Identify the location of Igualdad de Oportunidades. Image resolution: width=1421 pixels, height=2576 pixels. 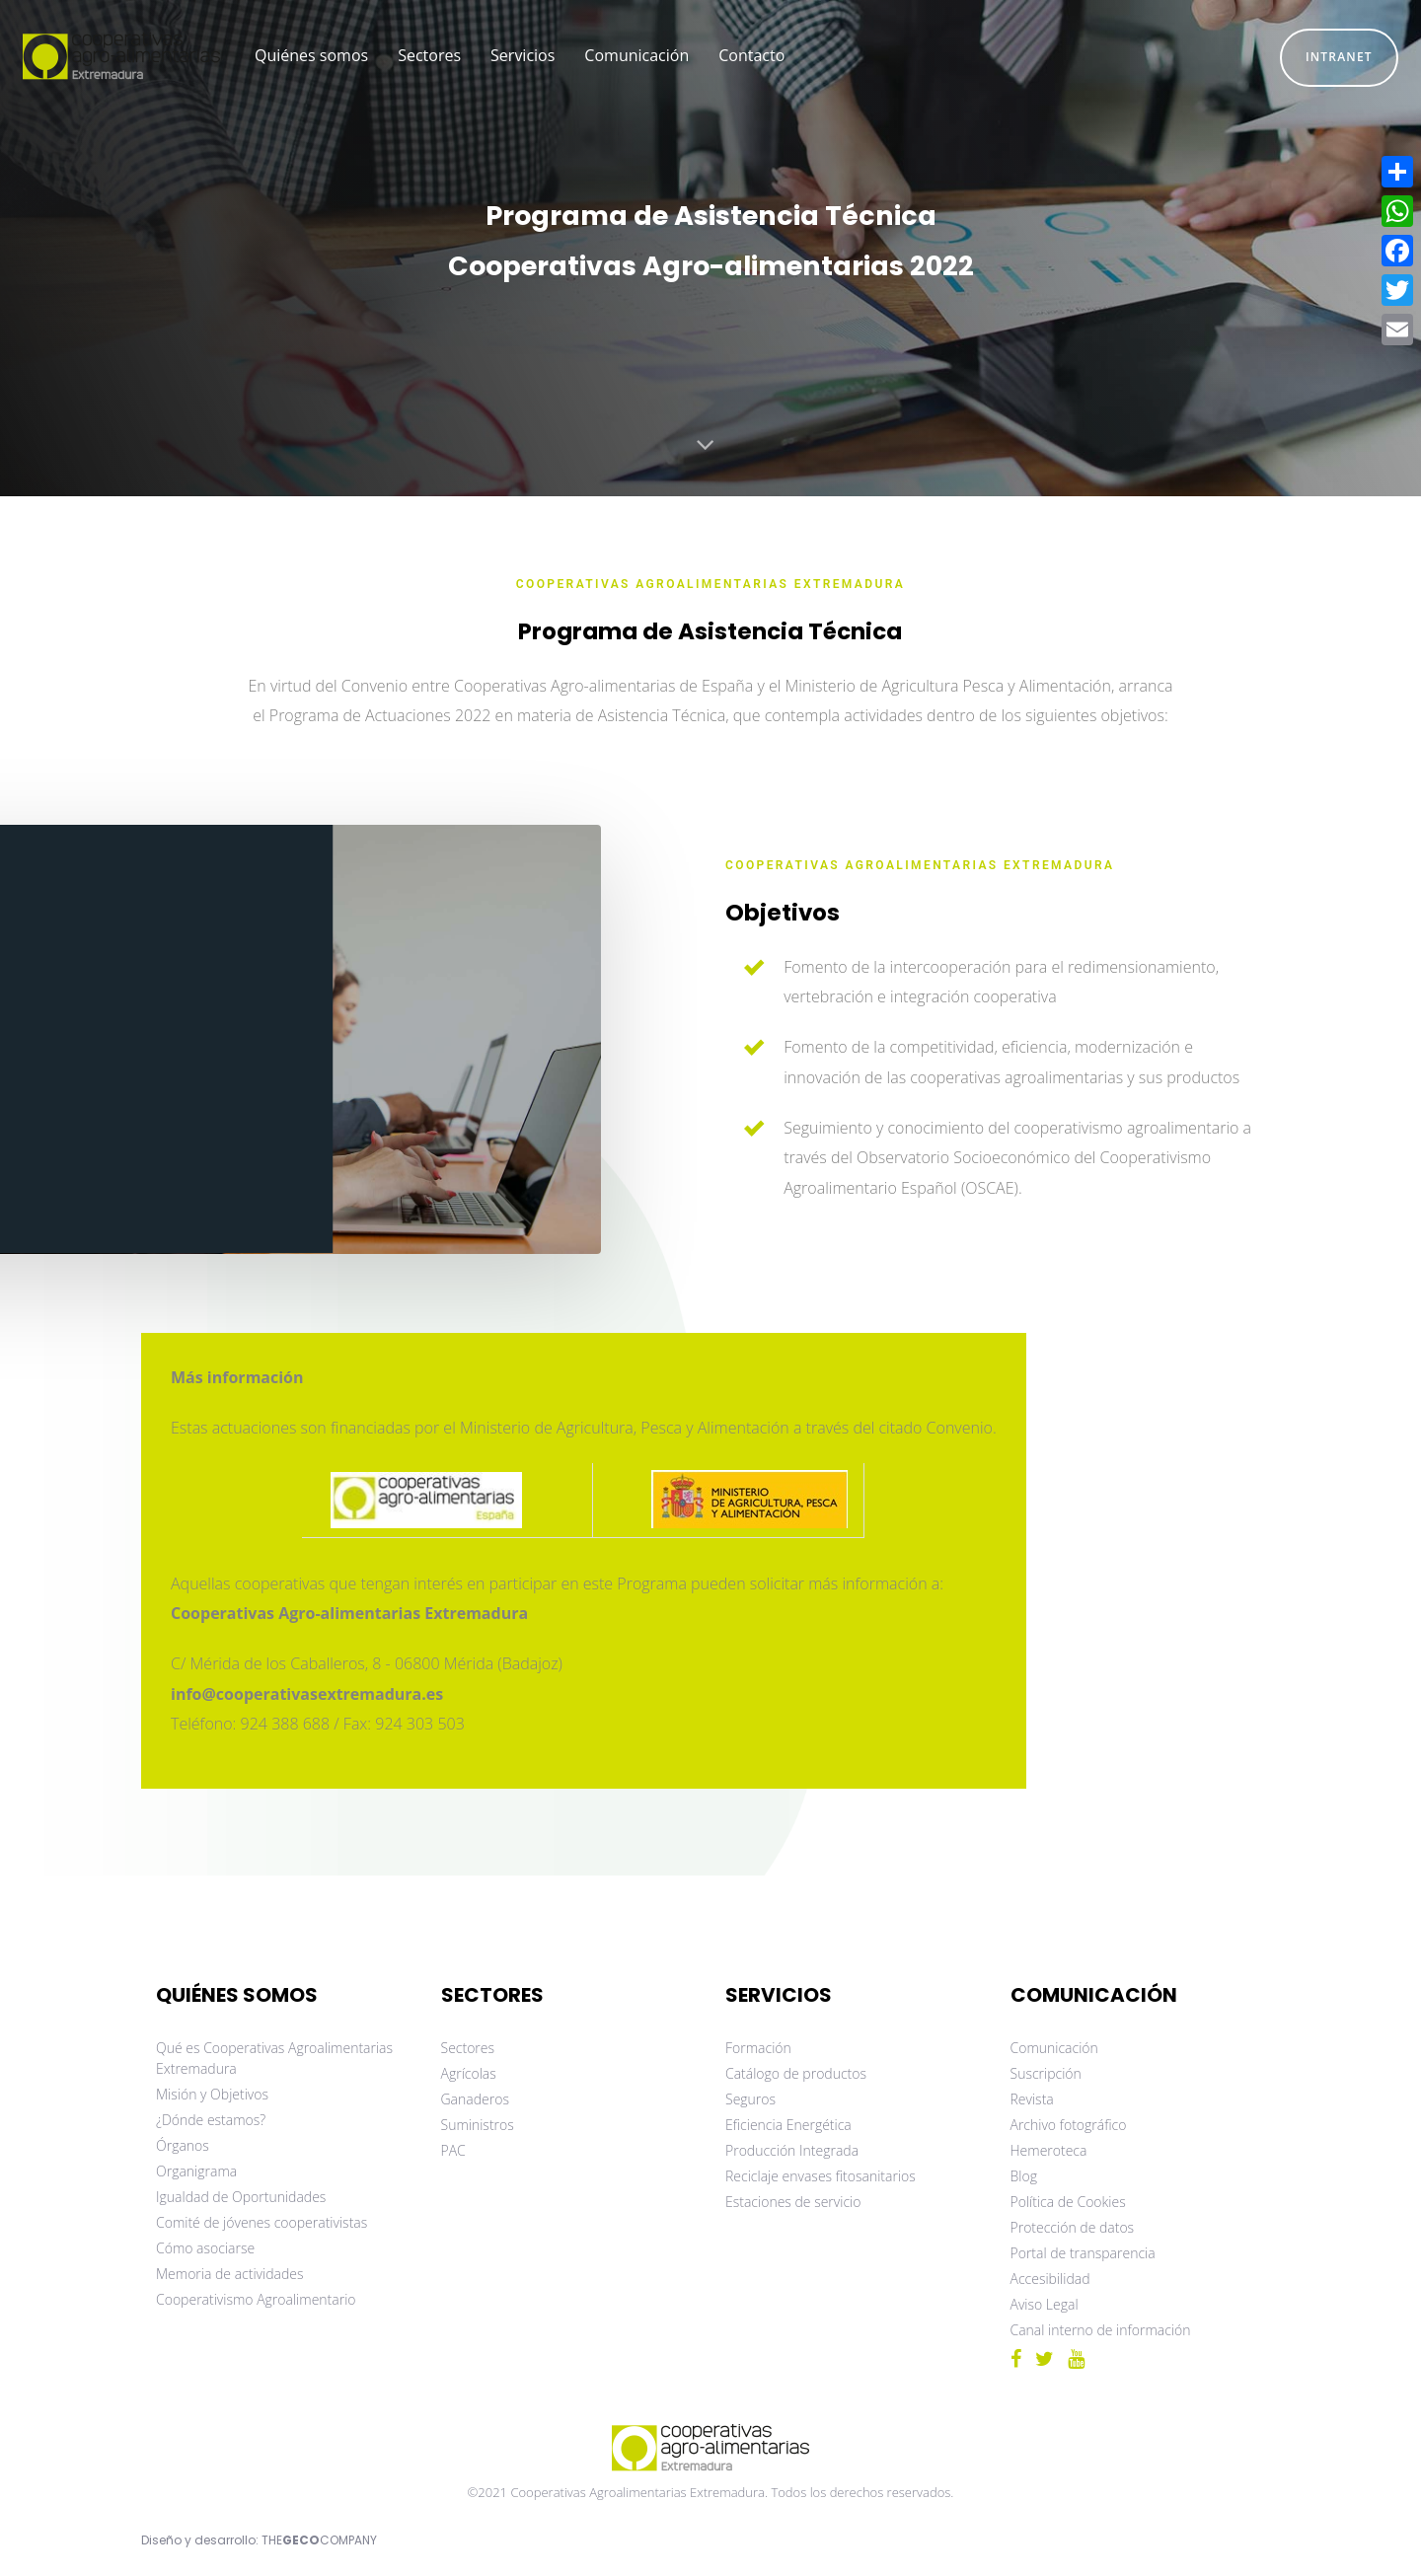
(241, 2196).